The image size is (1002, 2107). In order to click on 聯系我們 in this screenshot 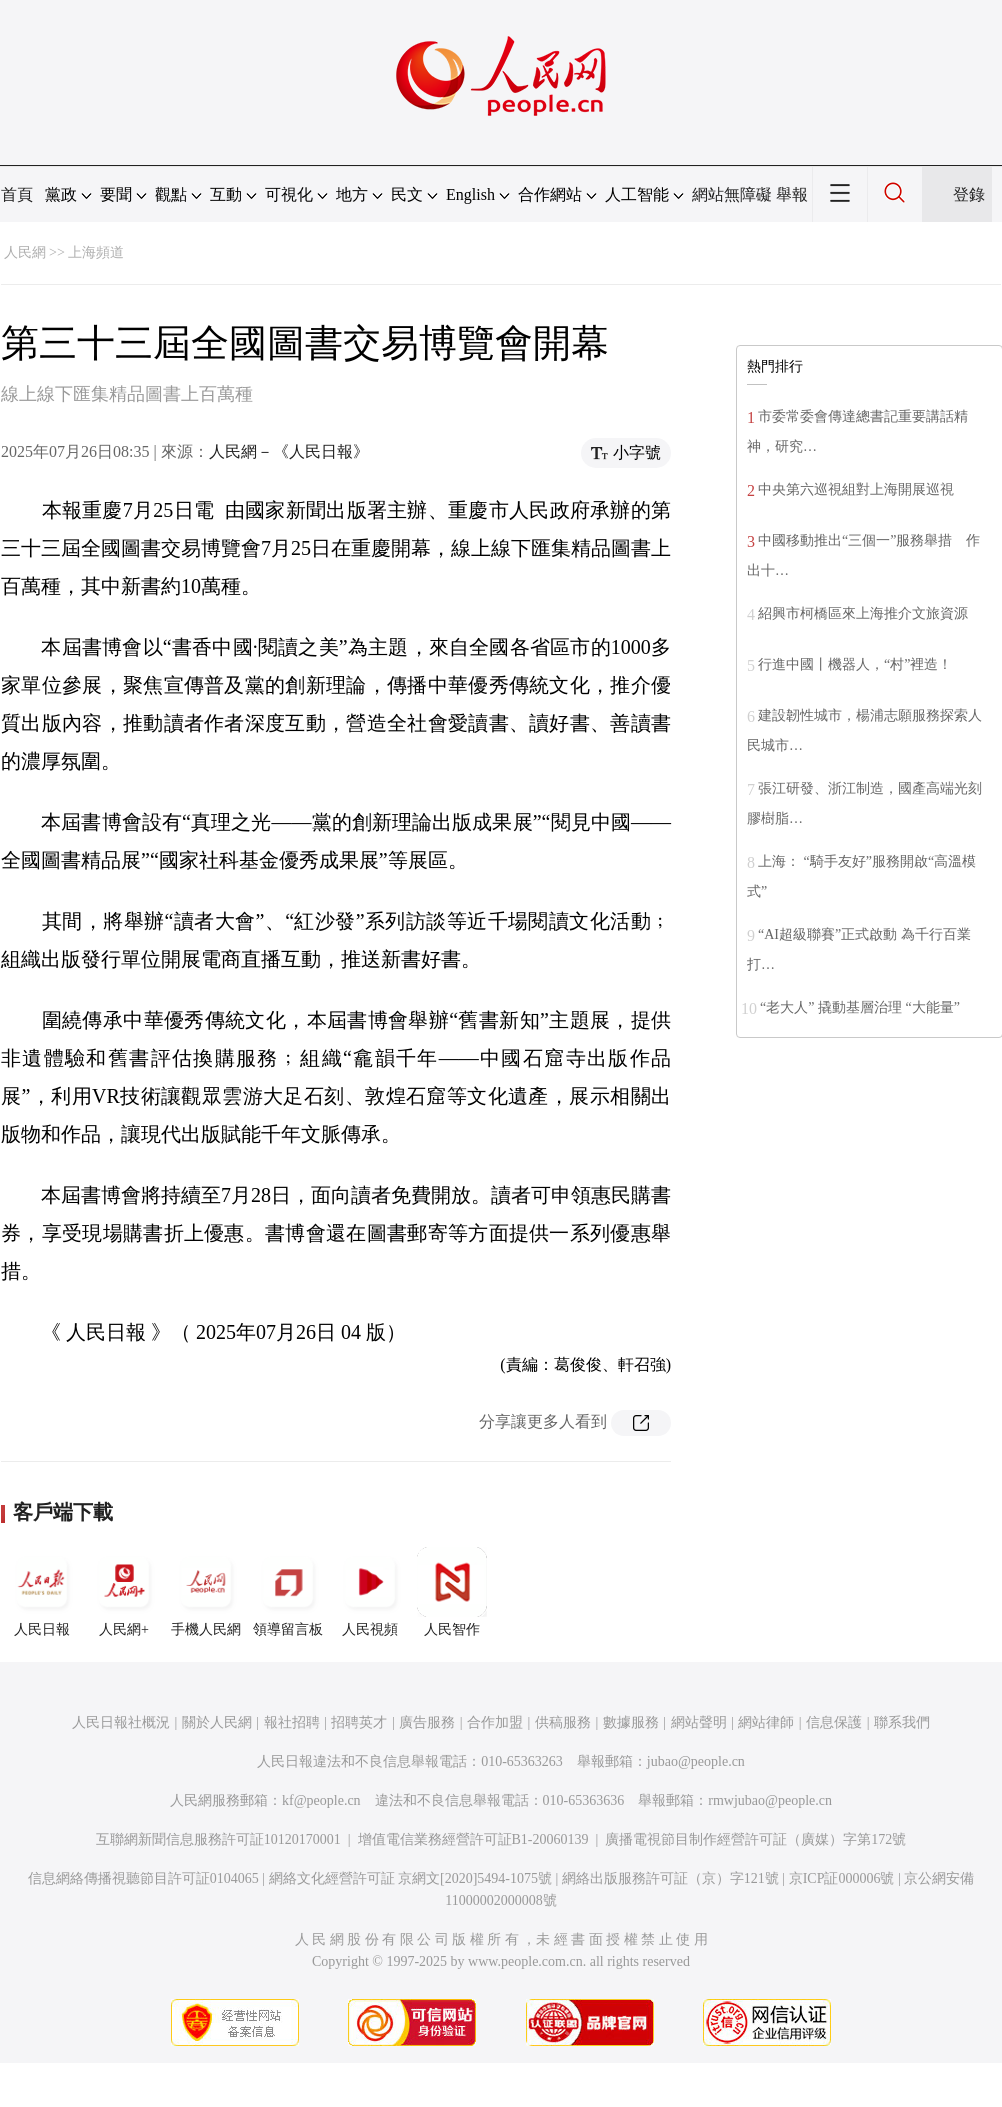, I will do `click(902, 1722)`.